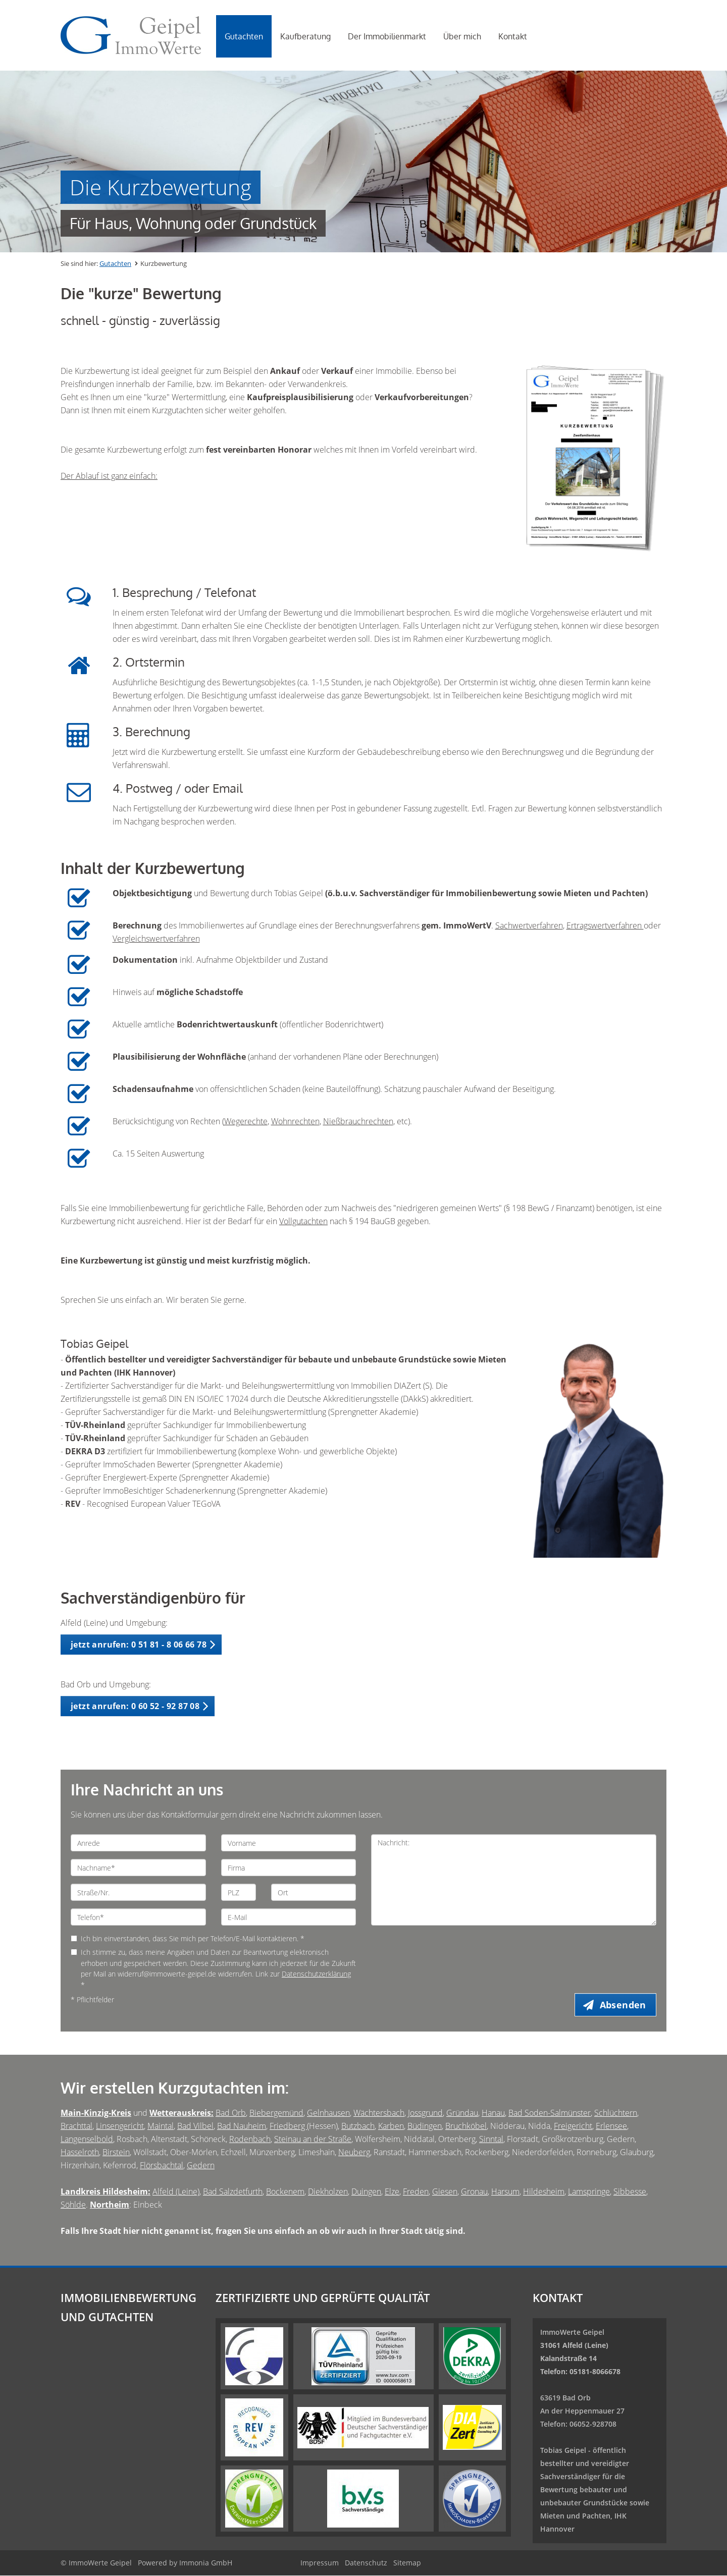  Describe the element at coordinates (354, 2152) in the screenshot. I see `Neuberg` at that location.